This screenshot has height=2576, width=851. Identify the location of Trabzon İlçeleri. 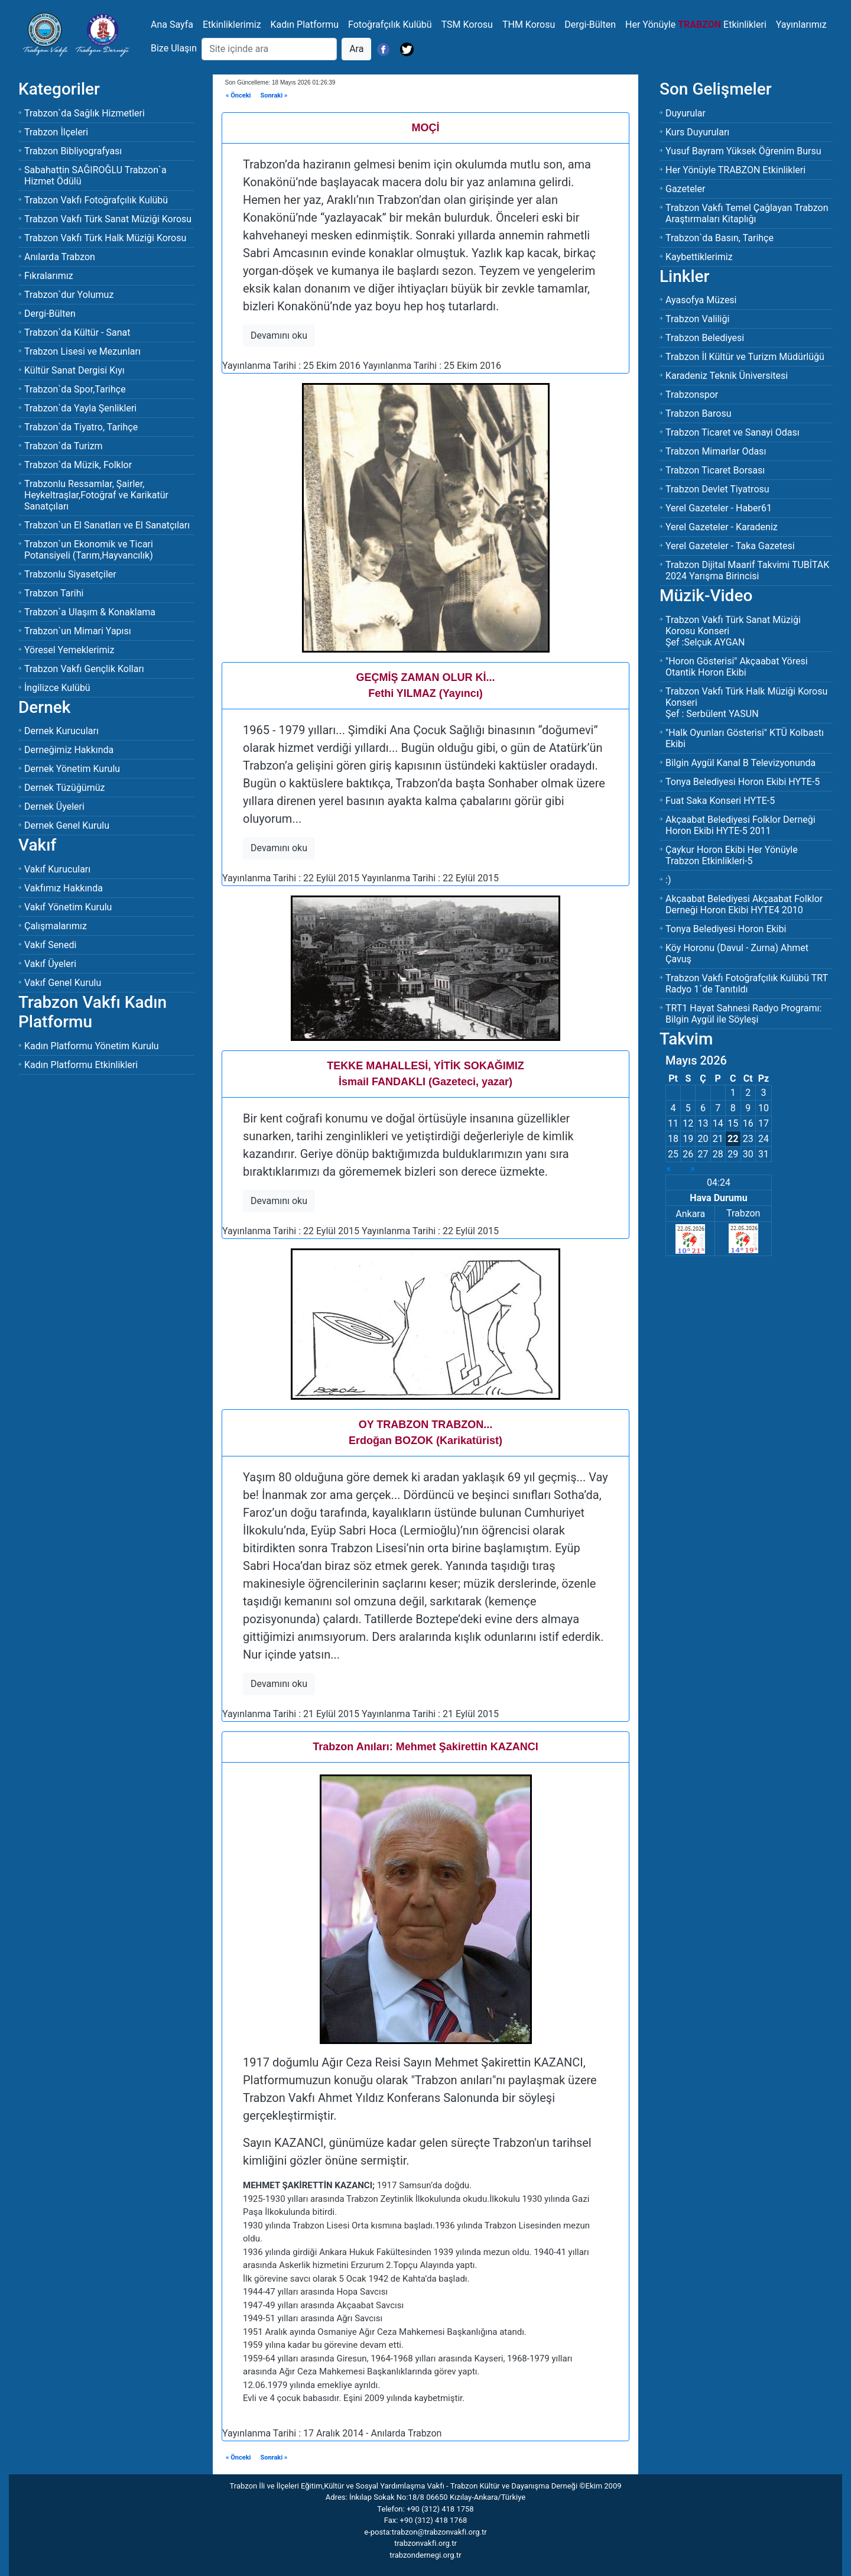
(56, 132).